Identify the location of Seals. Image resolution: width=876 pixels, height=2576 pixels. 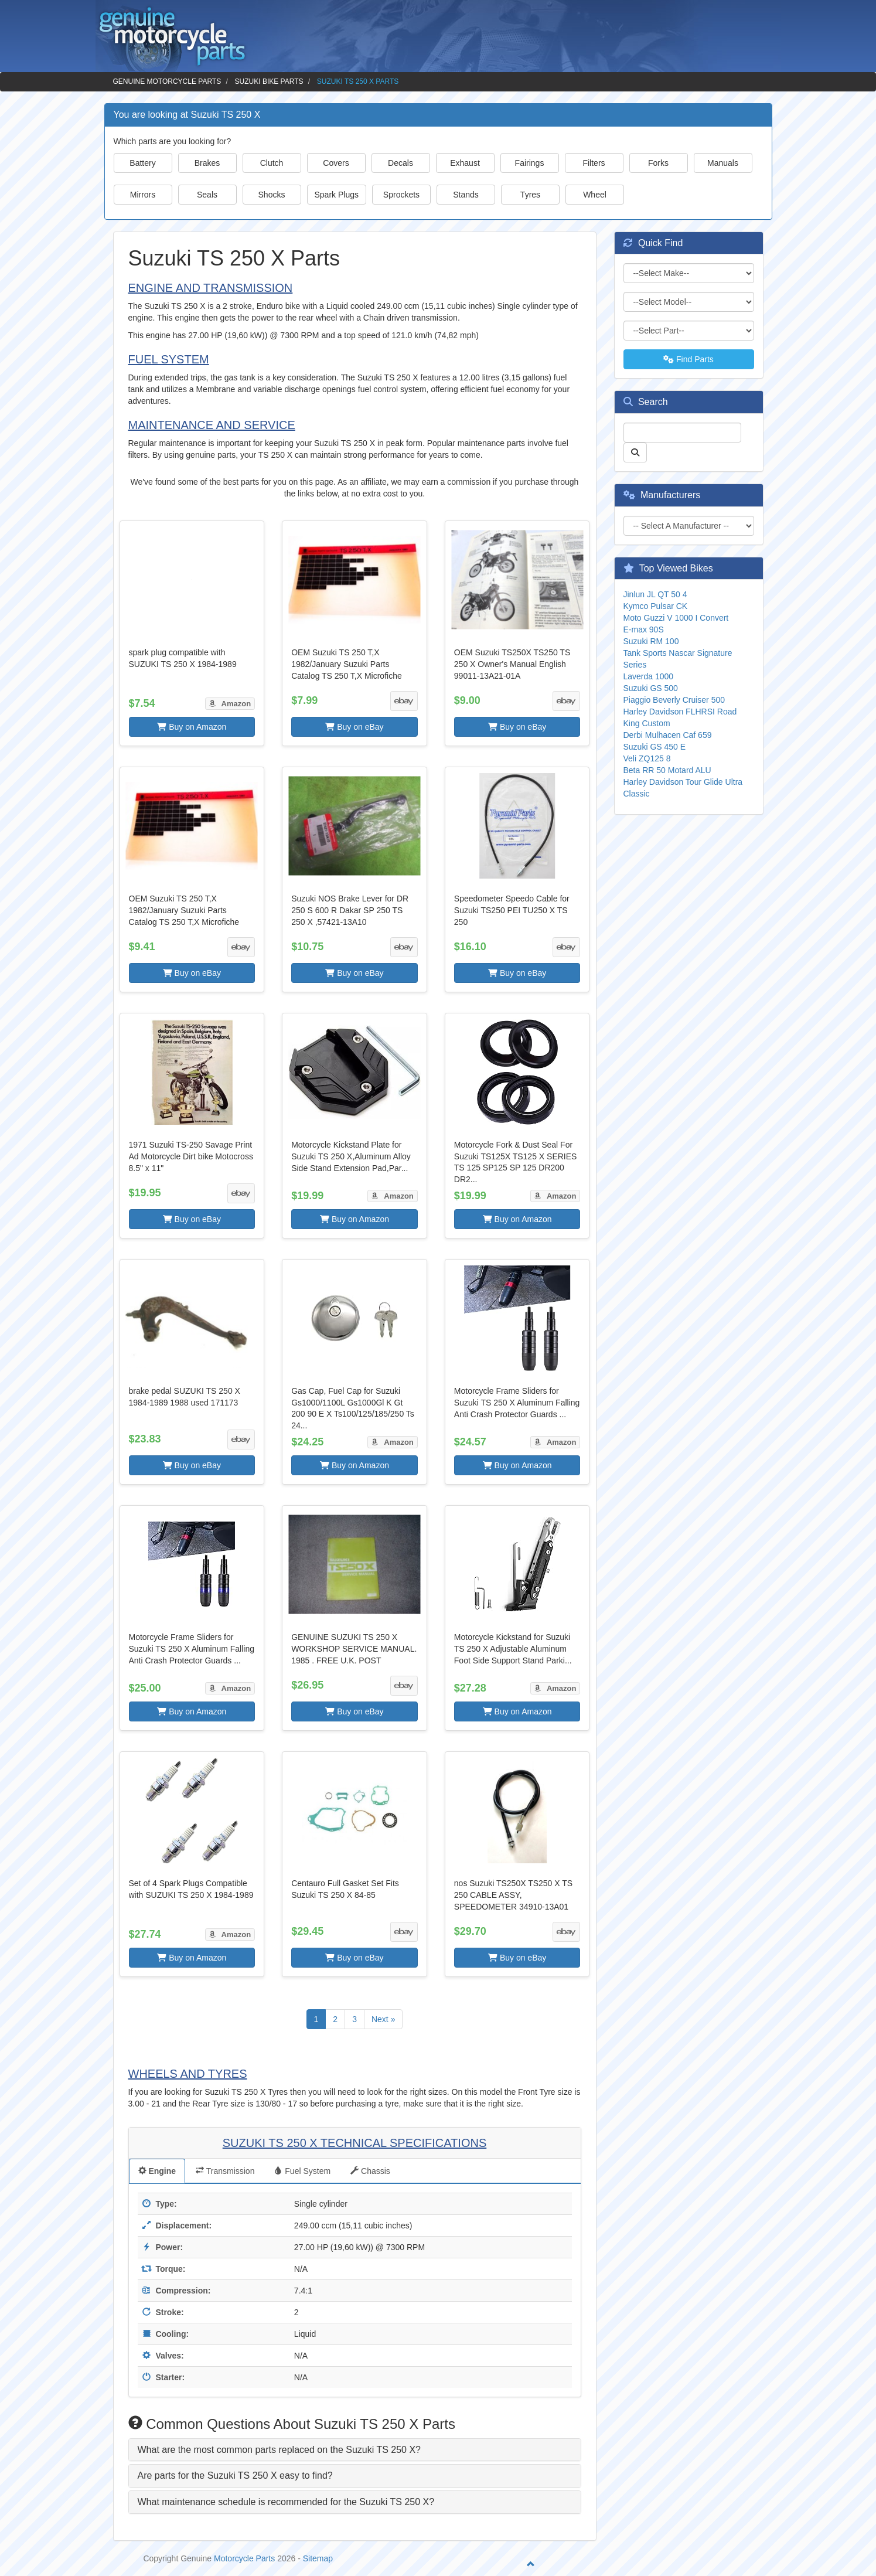
(207, 194).